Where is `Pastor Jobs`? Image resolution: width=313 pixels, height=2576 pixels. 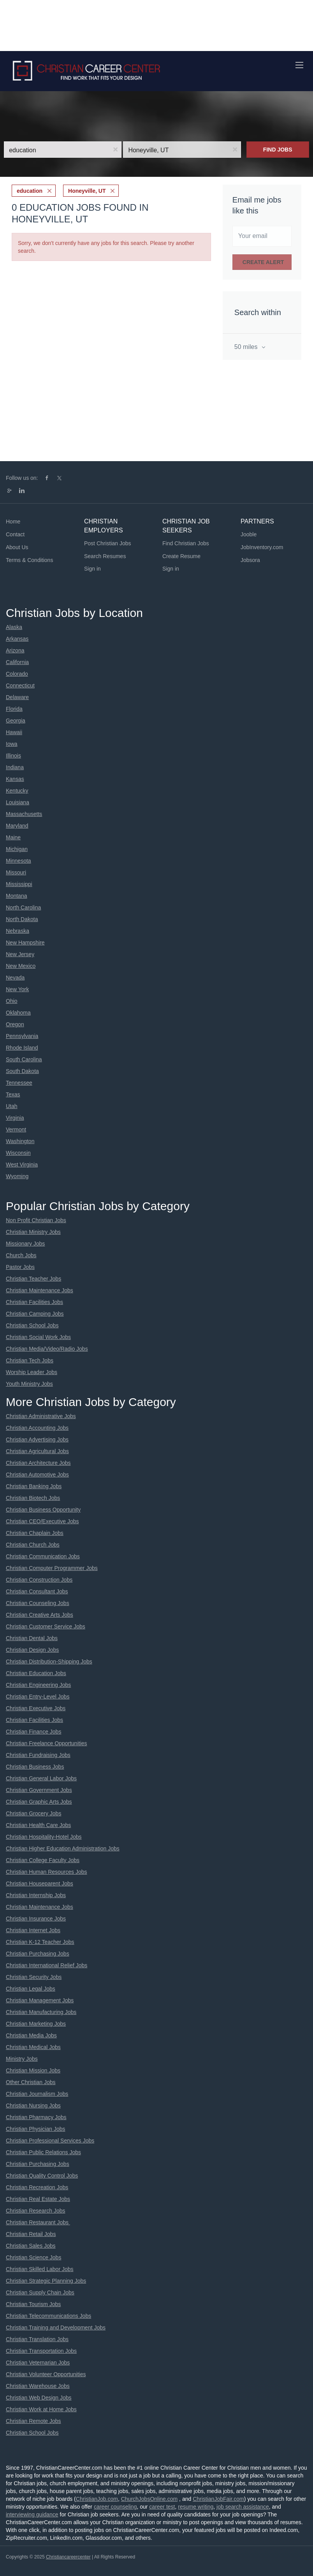
Pastor Jobs is located at coordinates (20, 1267).